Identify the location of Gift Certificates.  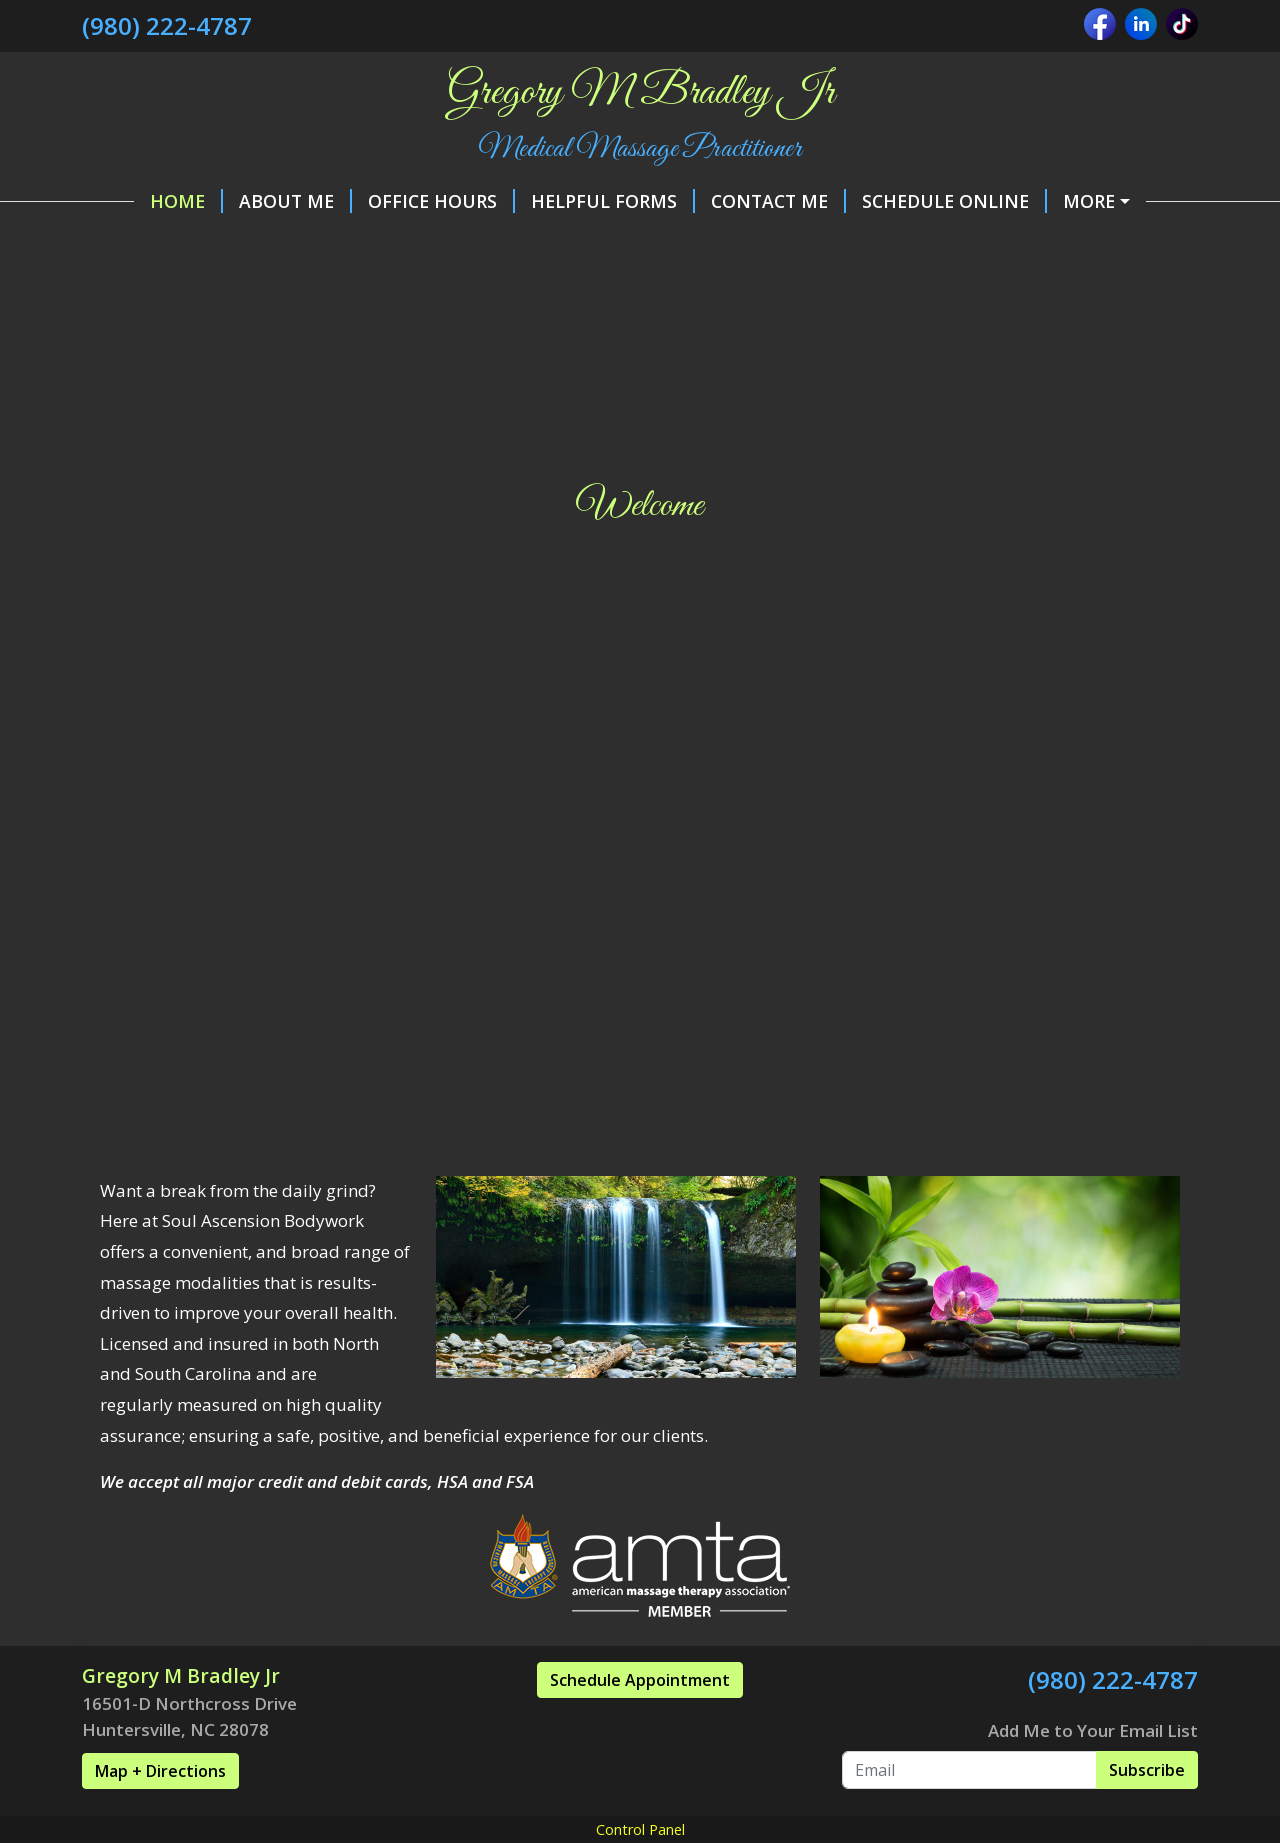
(465, 243).